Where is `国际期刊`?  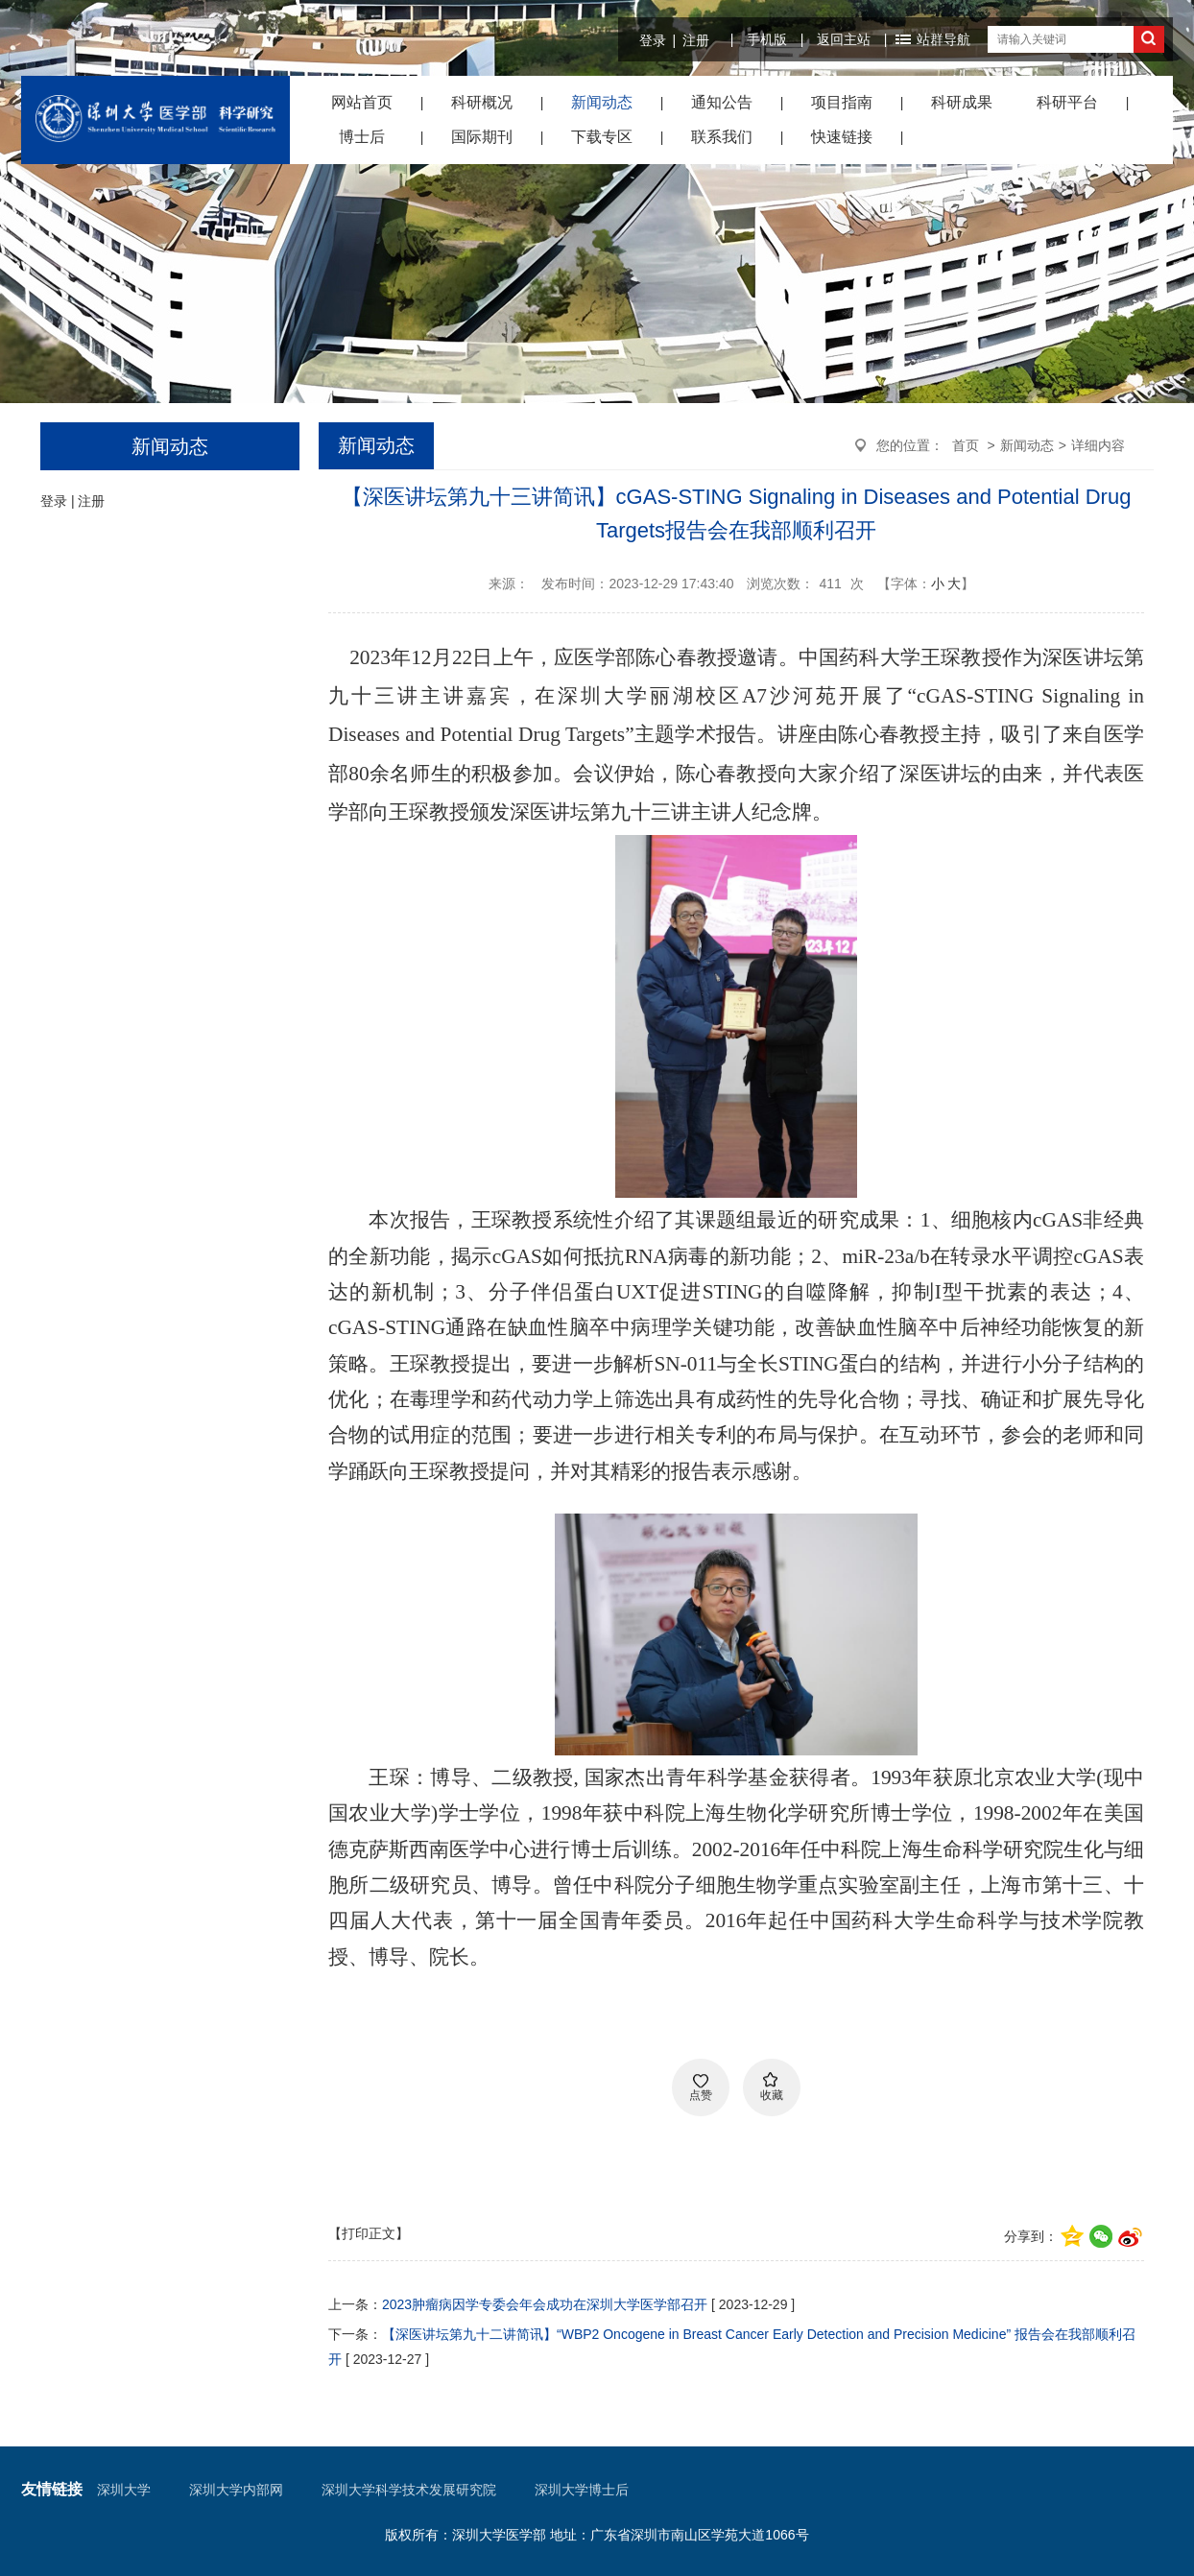
国际期刊 is located at coordinates (482, 137).